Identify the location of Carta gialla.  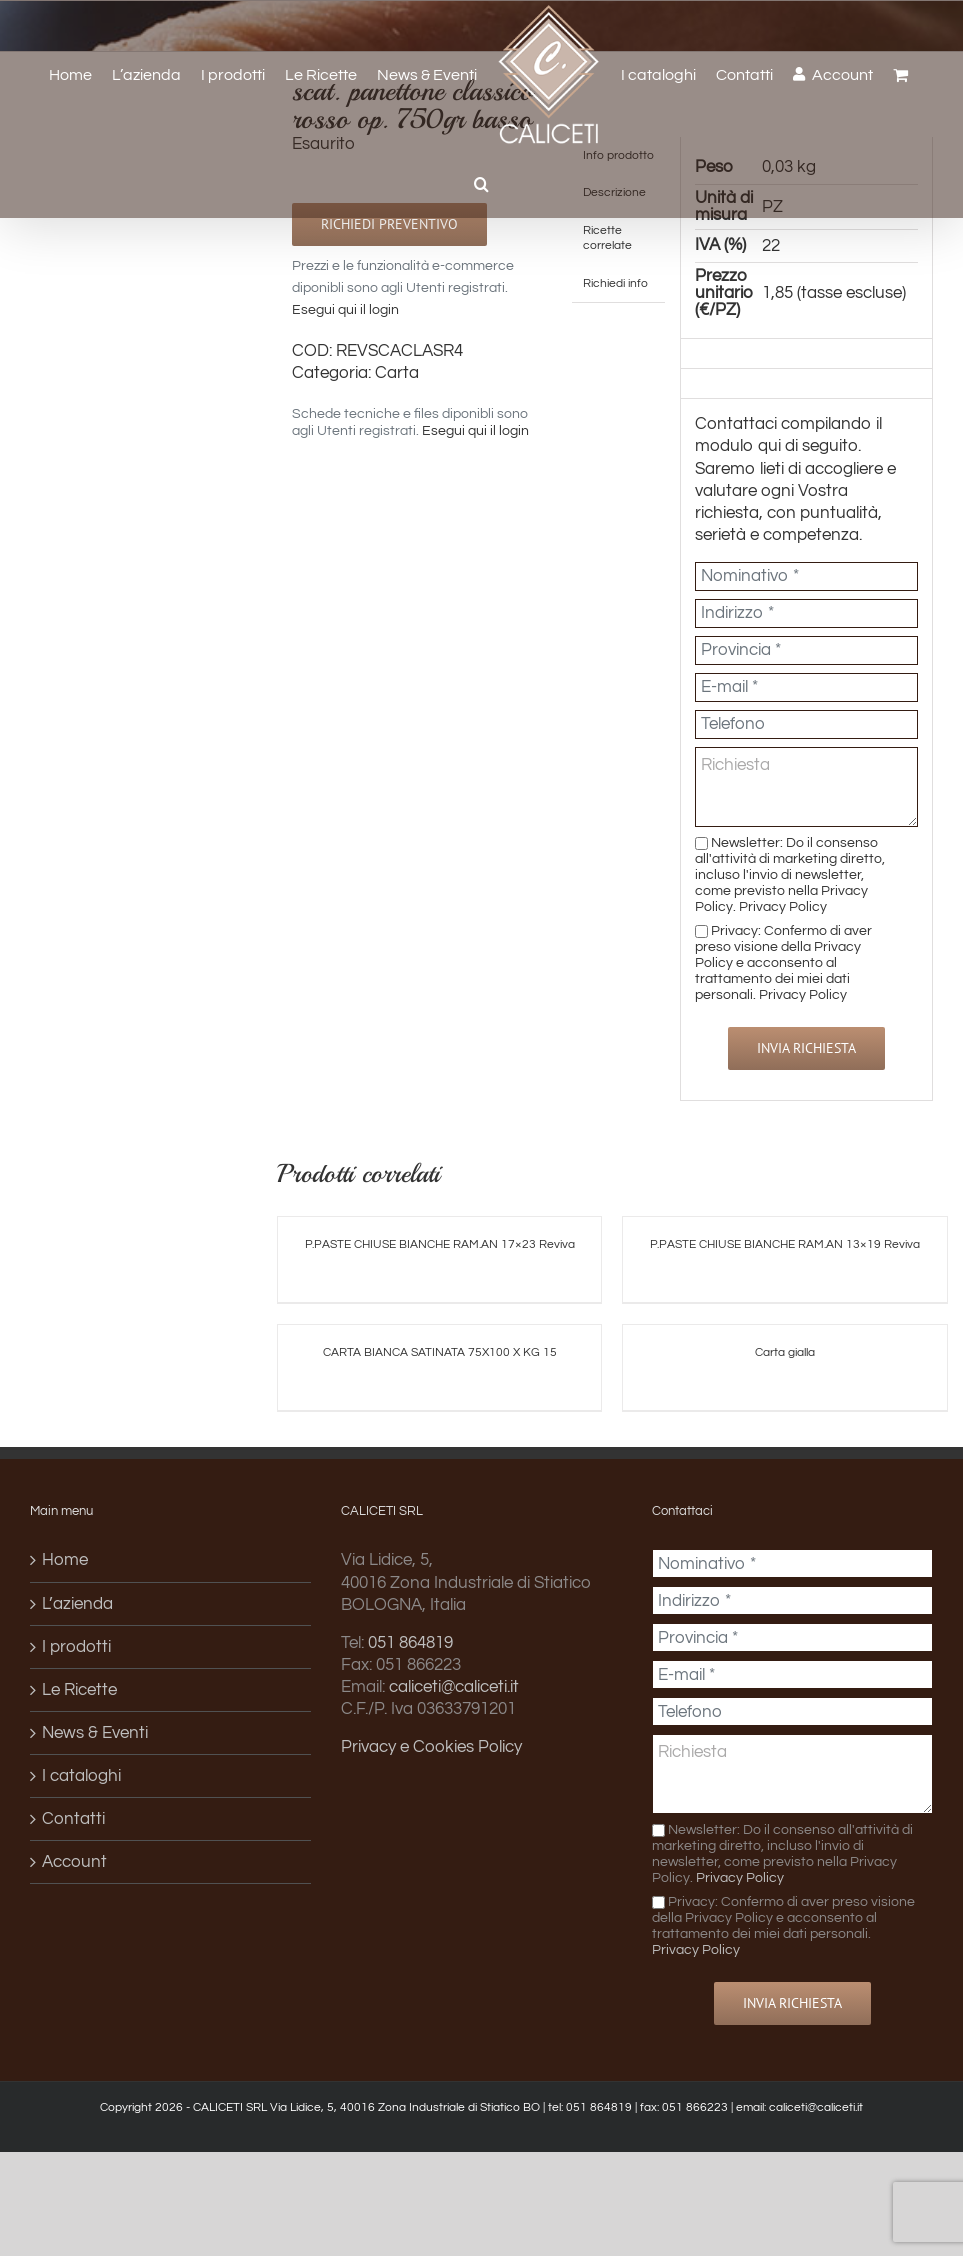
(785, 1352).